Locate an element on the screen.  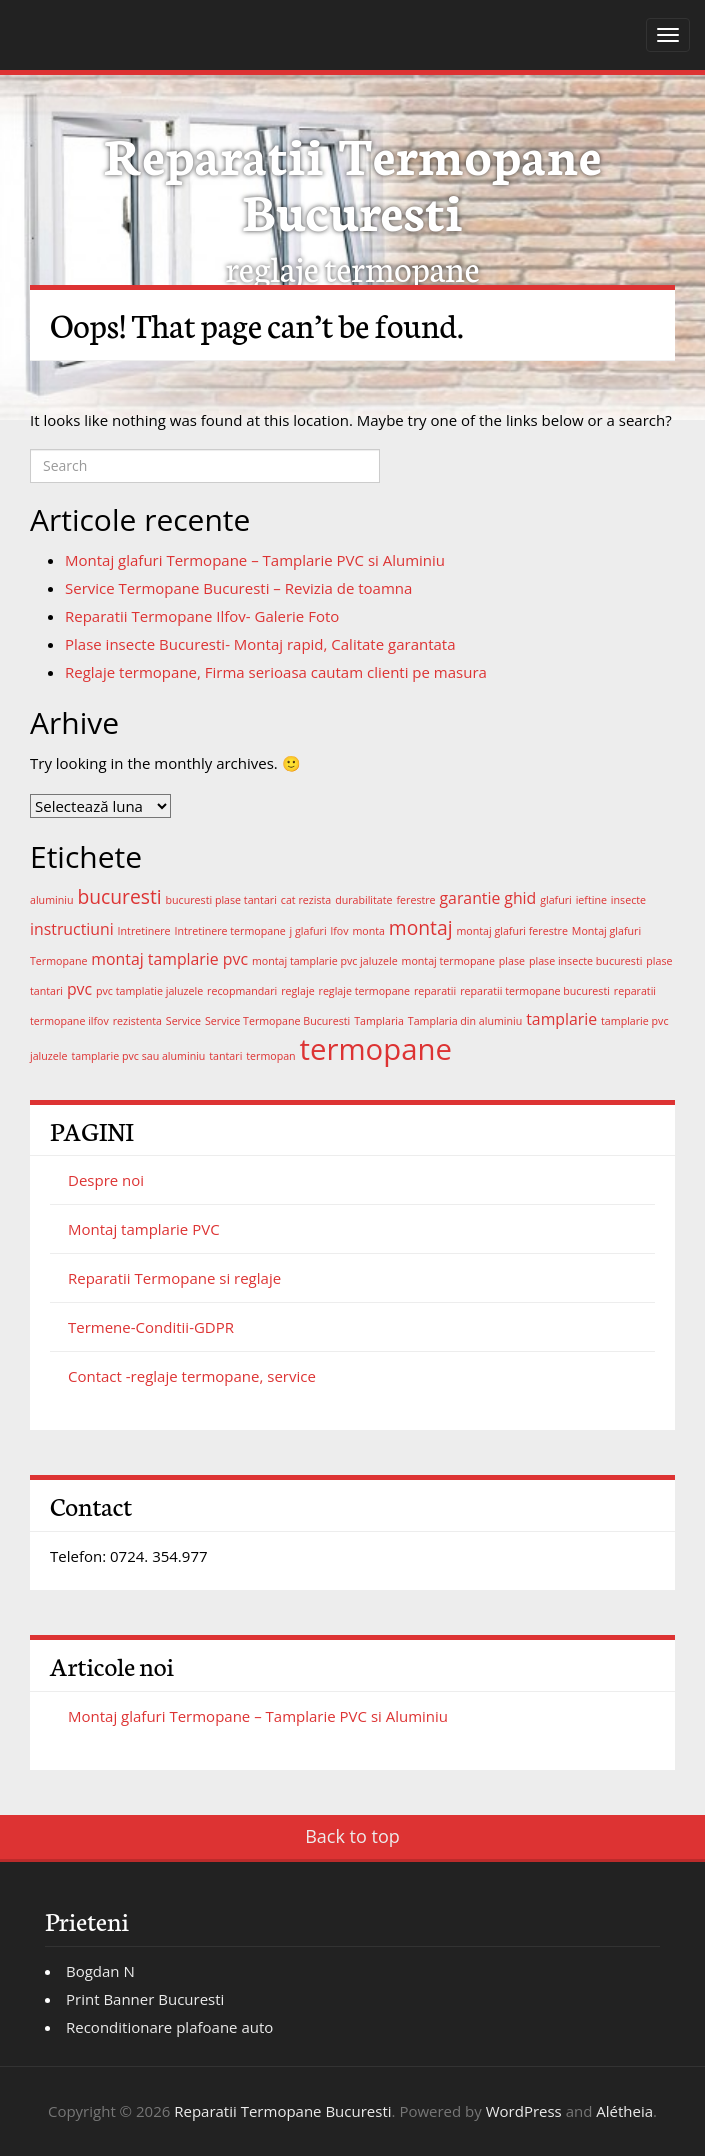
reglaje [reglaje (1 element)] is located at coordinates (297, 991).